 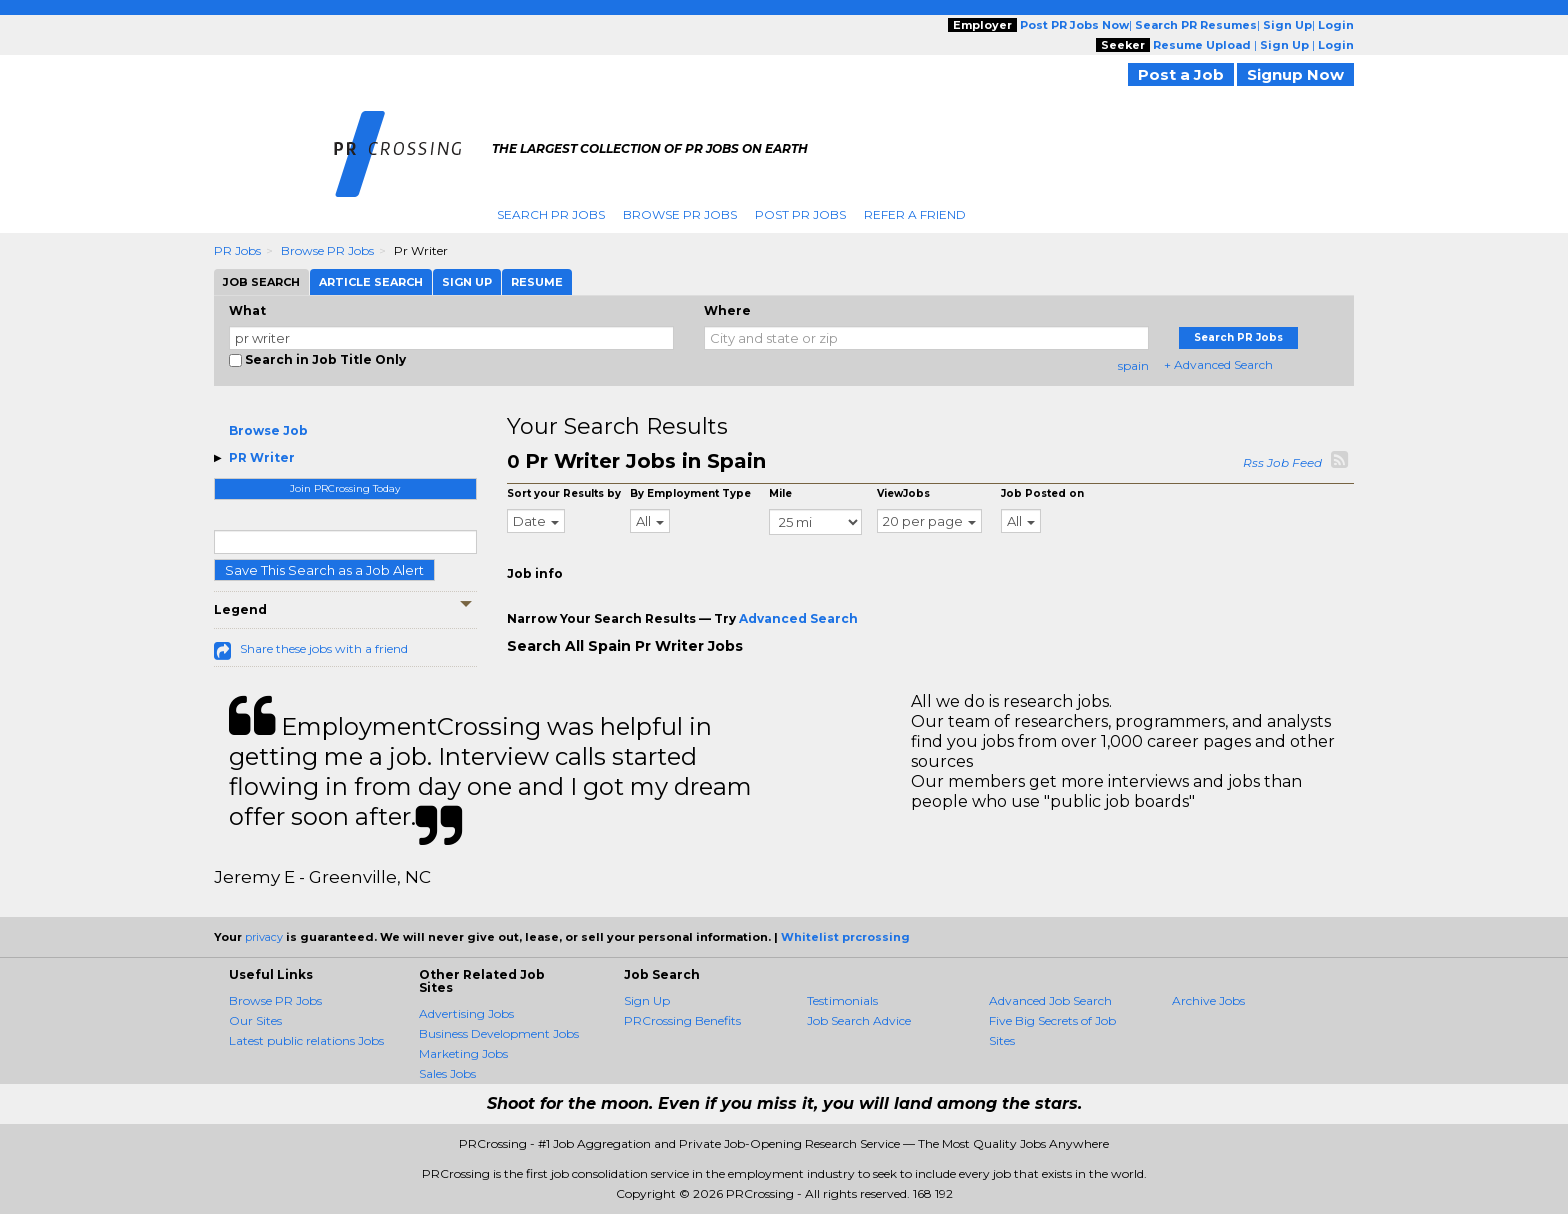 What do you see at coordinates (447, 1073) in the screenshot?
I see `Sales Jobs` at bounding box center [447, 1073].